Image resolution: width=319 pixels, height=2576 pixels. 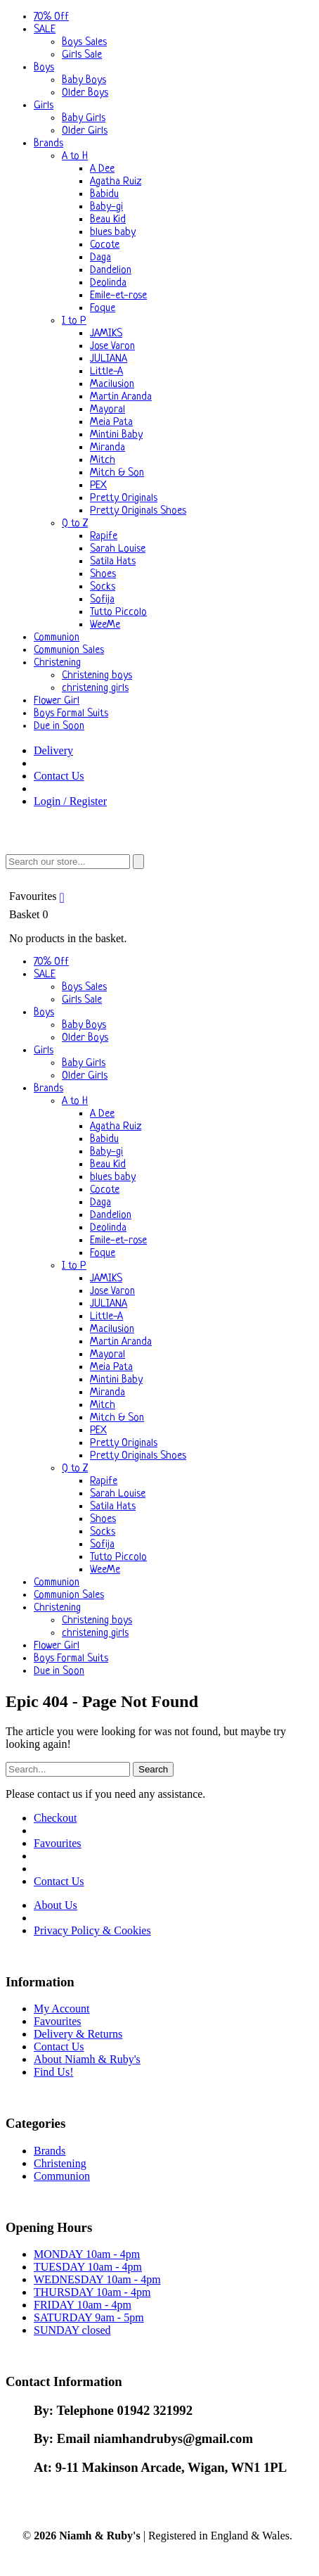 What do you see at coordinates (138, 511) in the screenshot?
I see `Pretty Originals Shoes` at bounding box center [138, 511].